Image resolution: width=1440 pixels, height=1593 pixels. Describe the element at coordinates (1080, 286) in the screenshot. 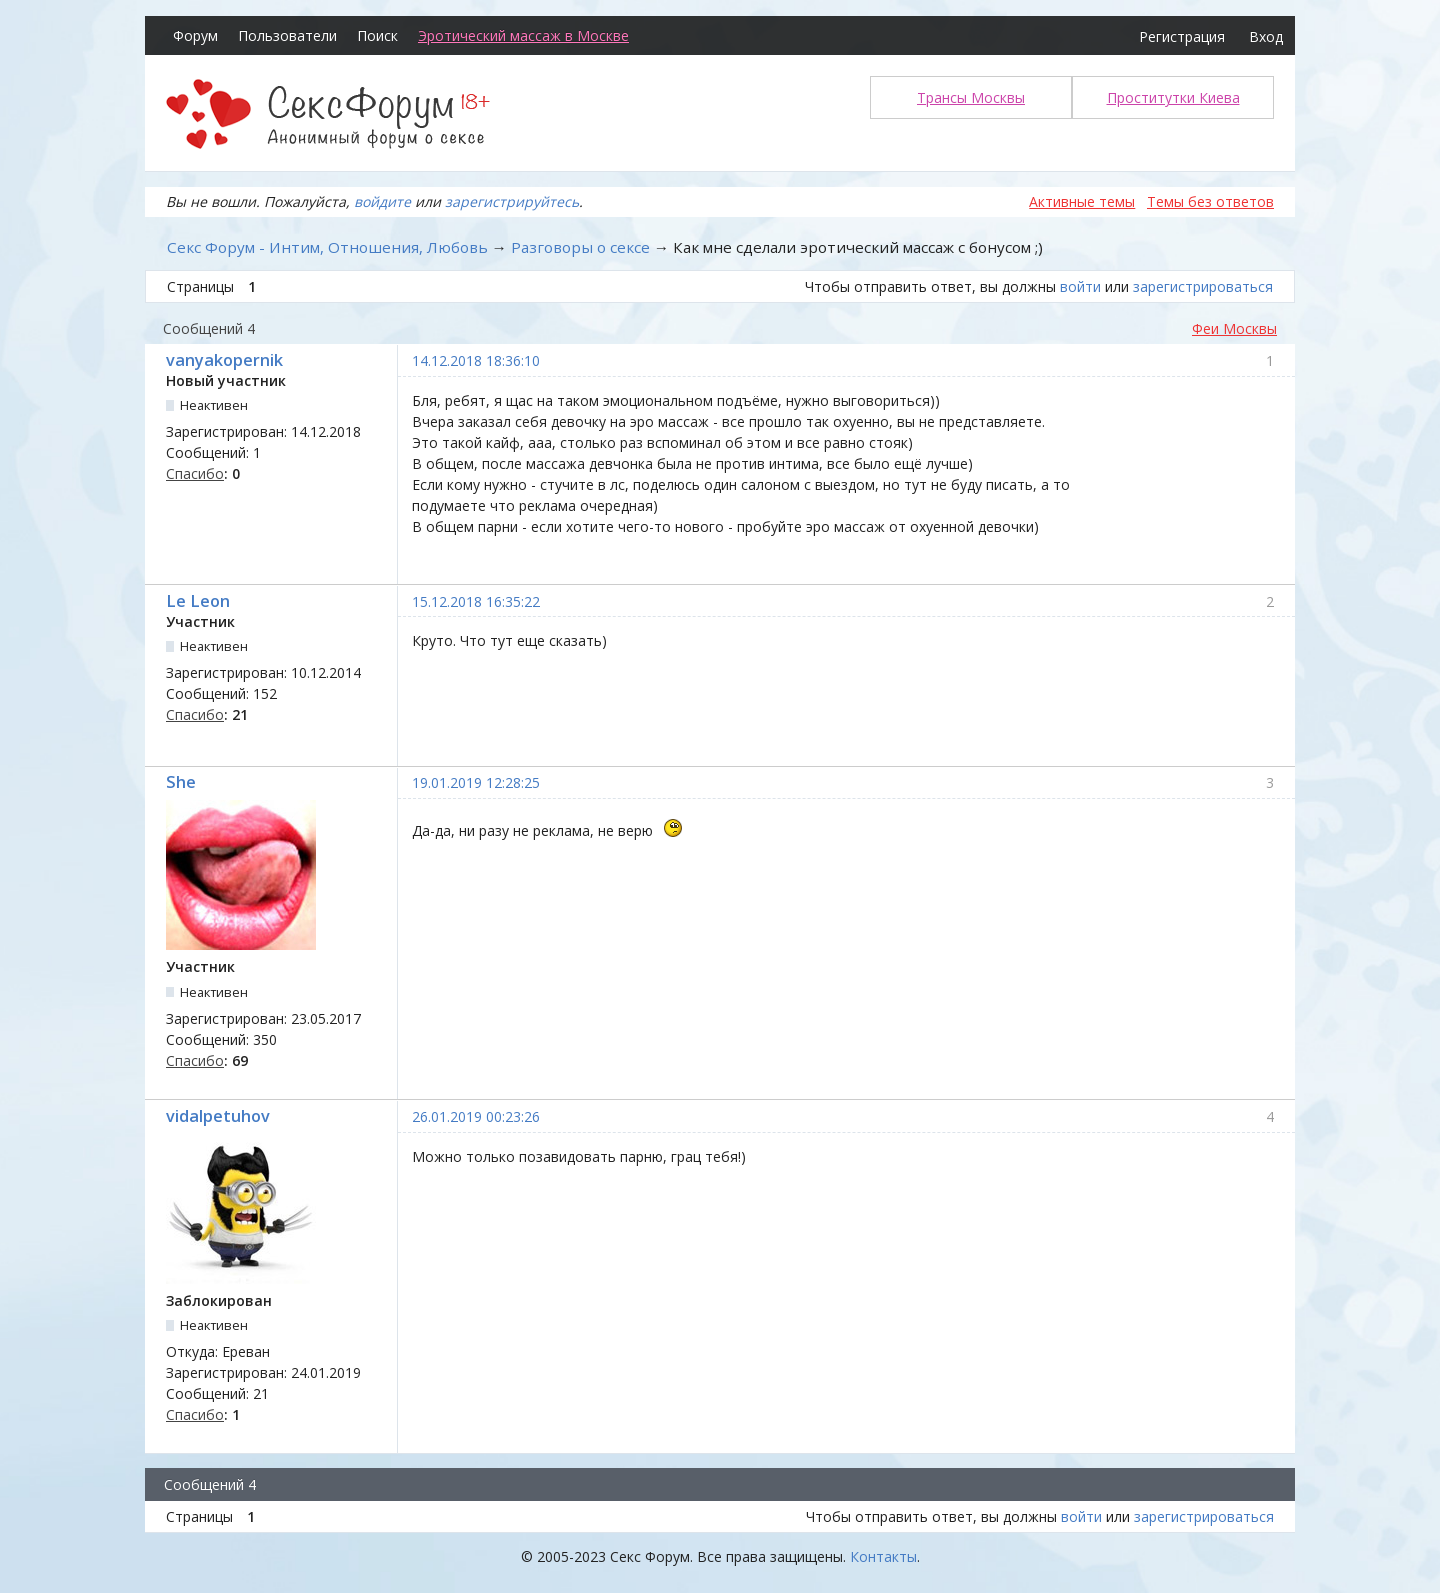

I see `войти` at that location.